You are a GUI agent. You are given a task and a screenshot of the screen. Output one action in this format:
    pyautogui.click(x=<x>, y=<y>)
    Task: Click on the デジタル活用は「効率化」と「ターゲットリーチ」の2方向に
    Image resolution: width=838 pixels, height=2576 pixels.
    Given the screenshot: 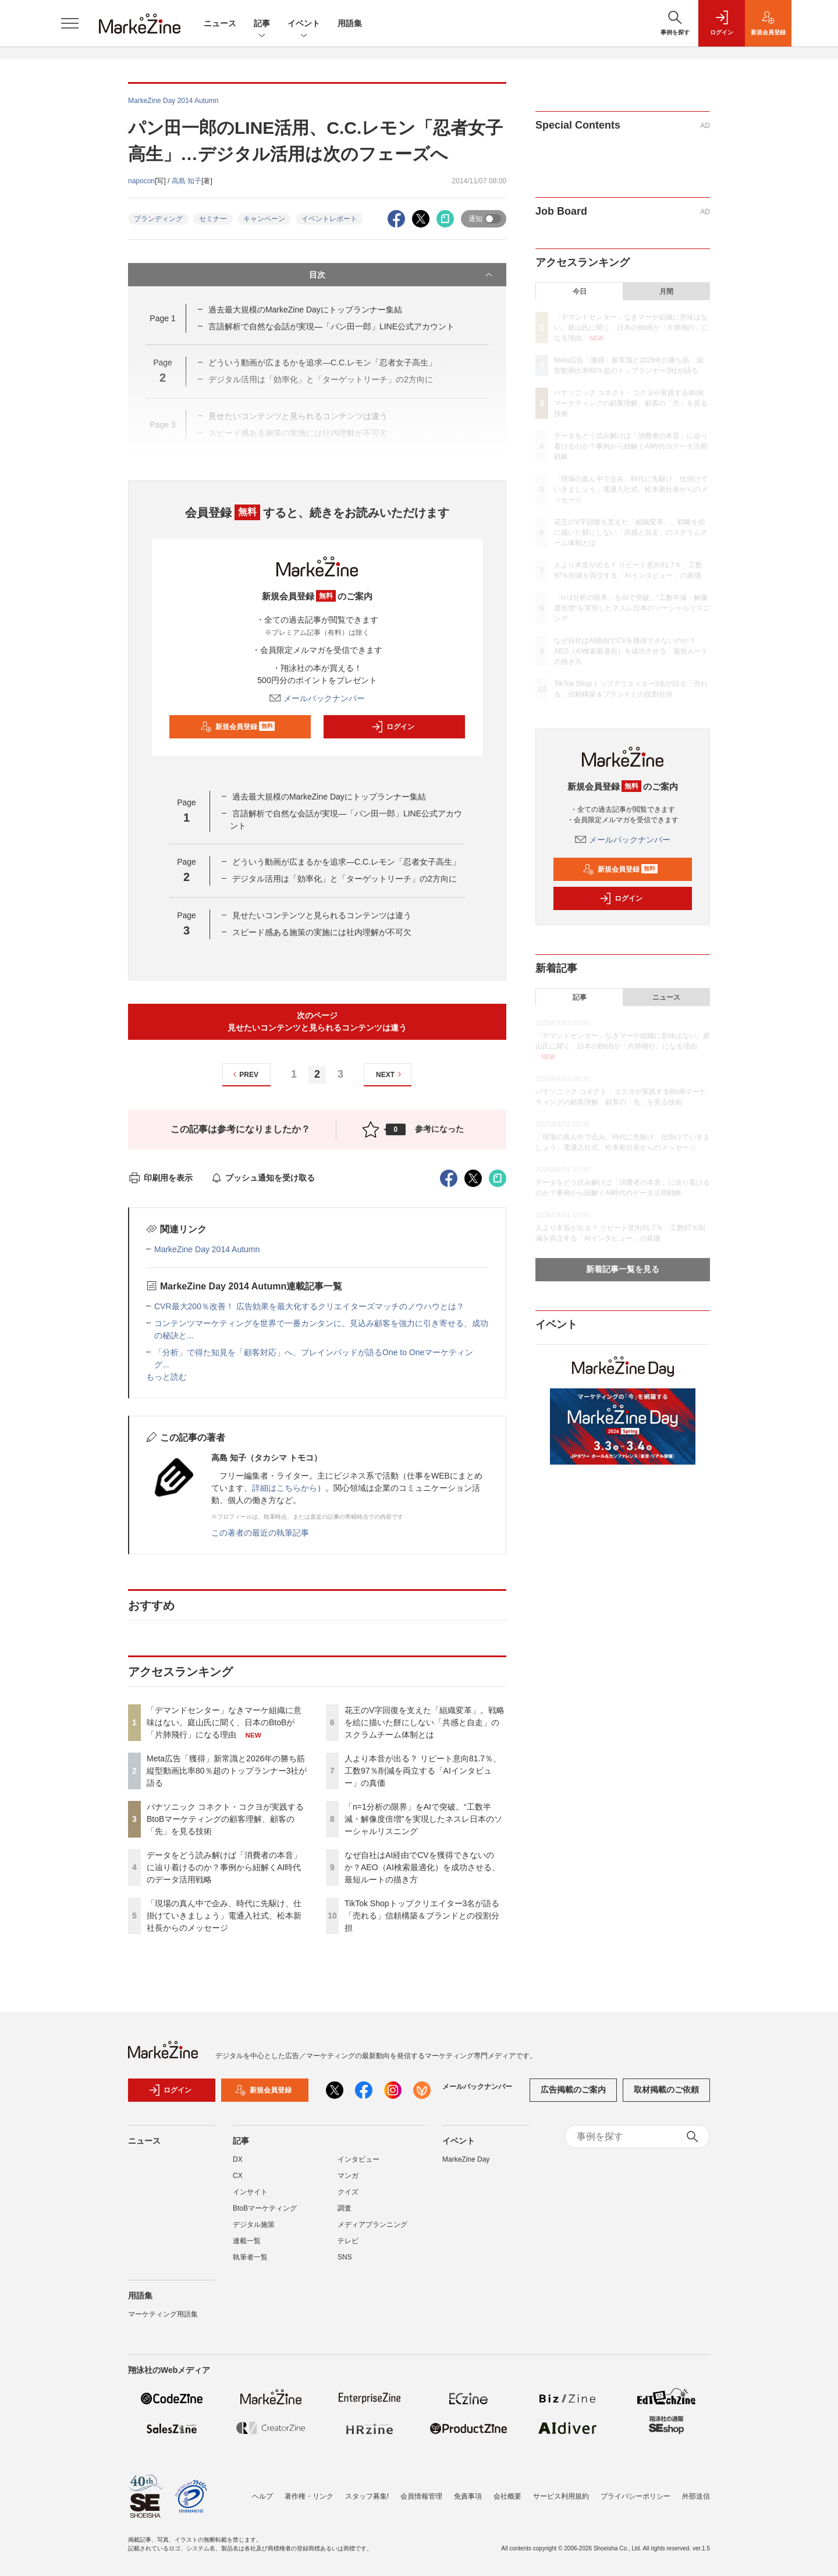 What is the action you would take?
    pyautogui.click(x=344, y=878)
    